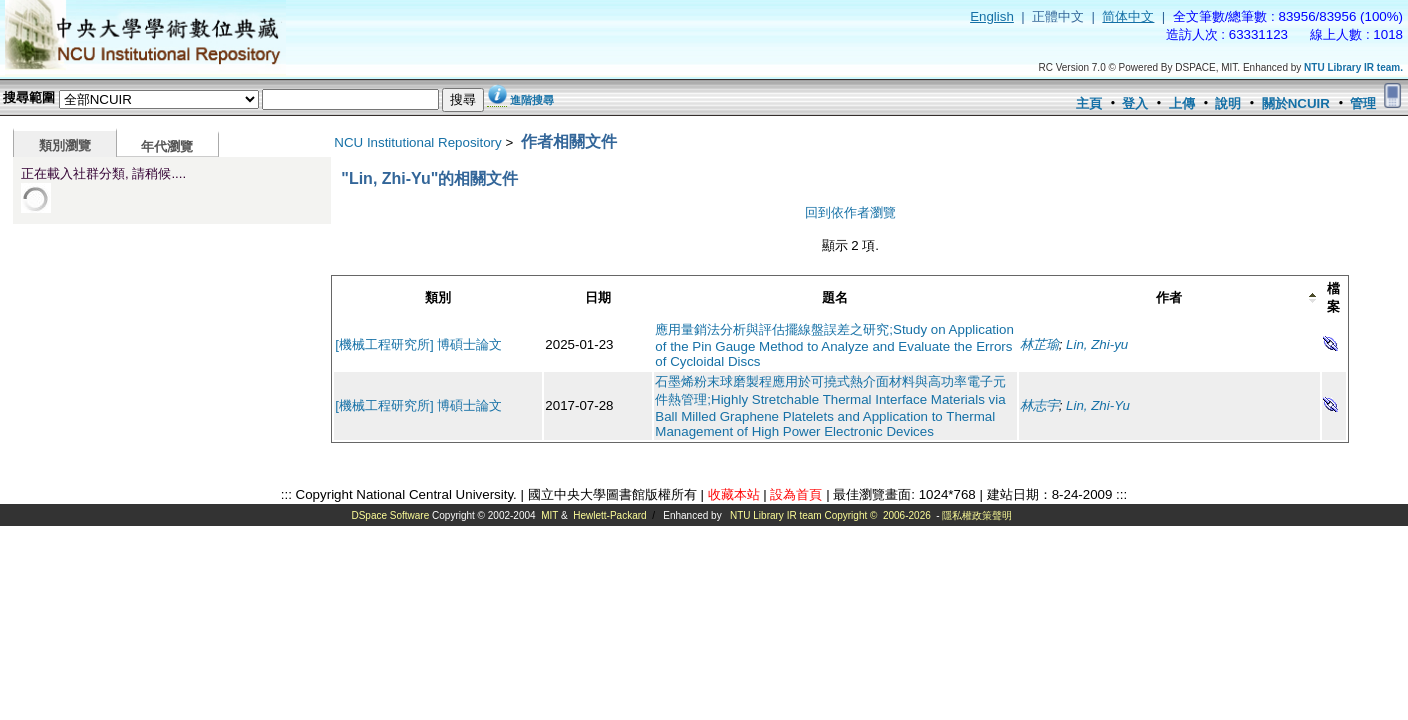  I want to click on 應用量銷法分析與評估擺線盤誤差之研究;Study on Application of the Pin Gauge Method to Analyze and Evaluate the Errors of Cycloidal Discs, so click(834, 345).